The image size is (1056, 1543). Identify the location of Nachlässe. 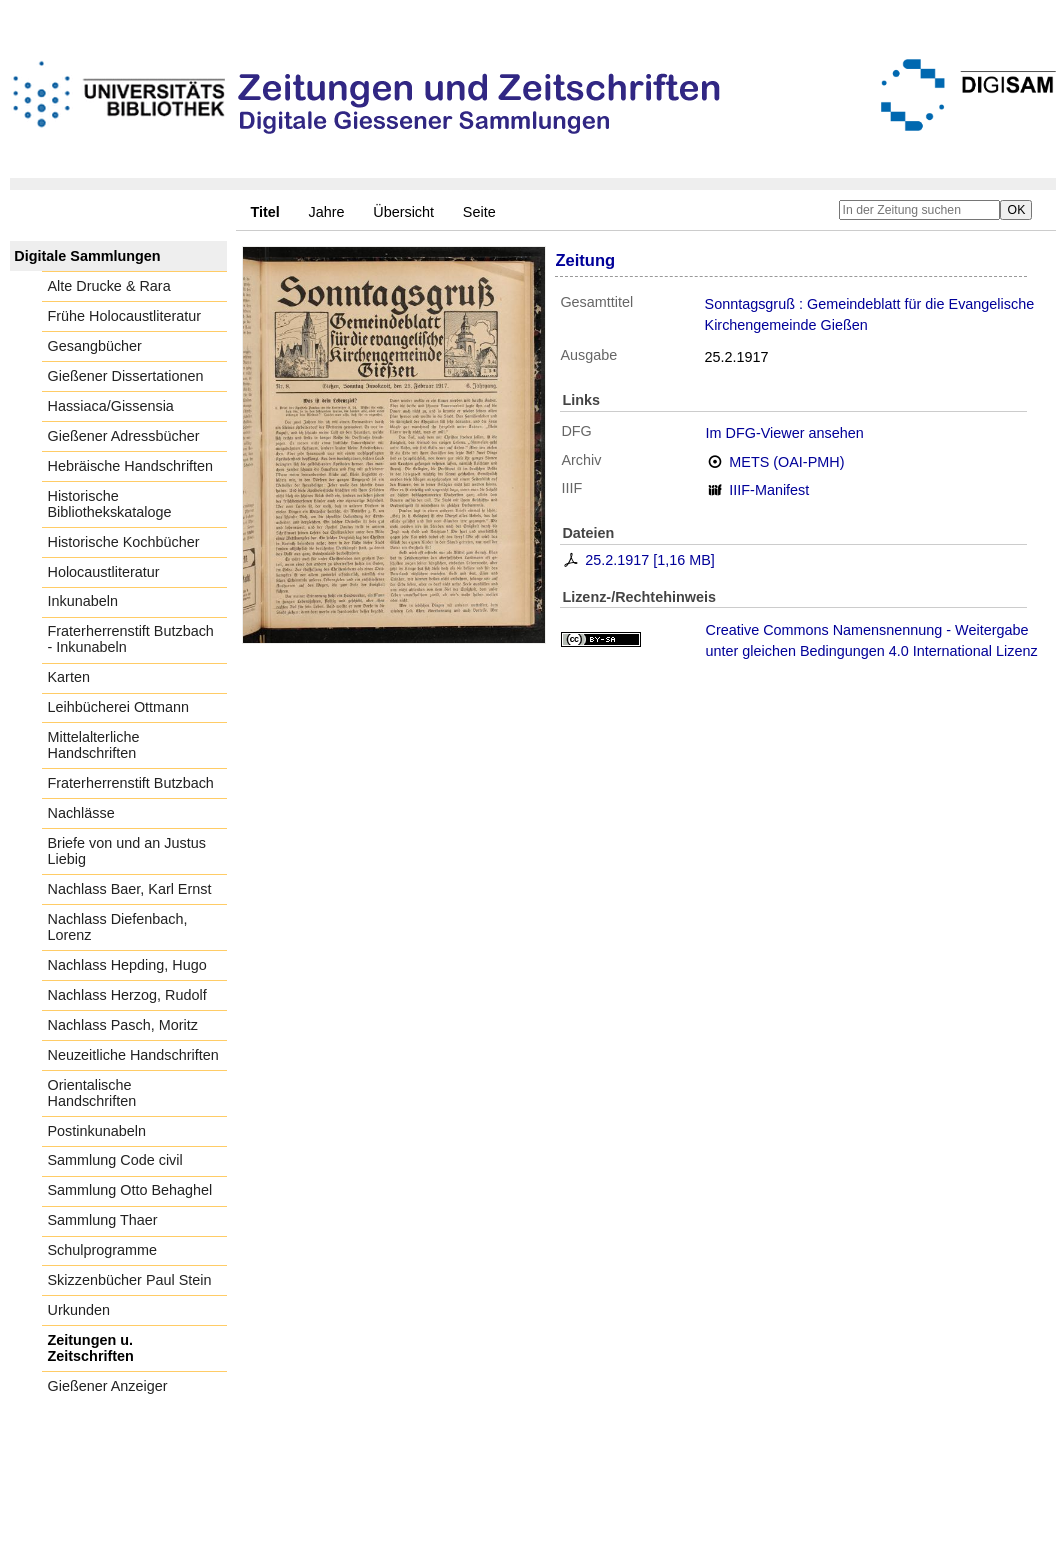
(81, 813).